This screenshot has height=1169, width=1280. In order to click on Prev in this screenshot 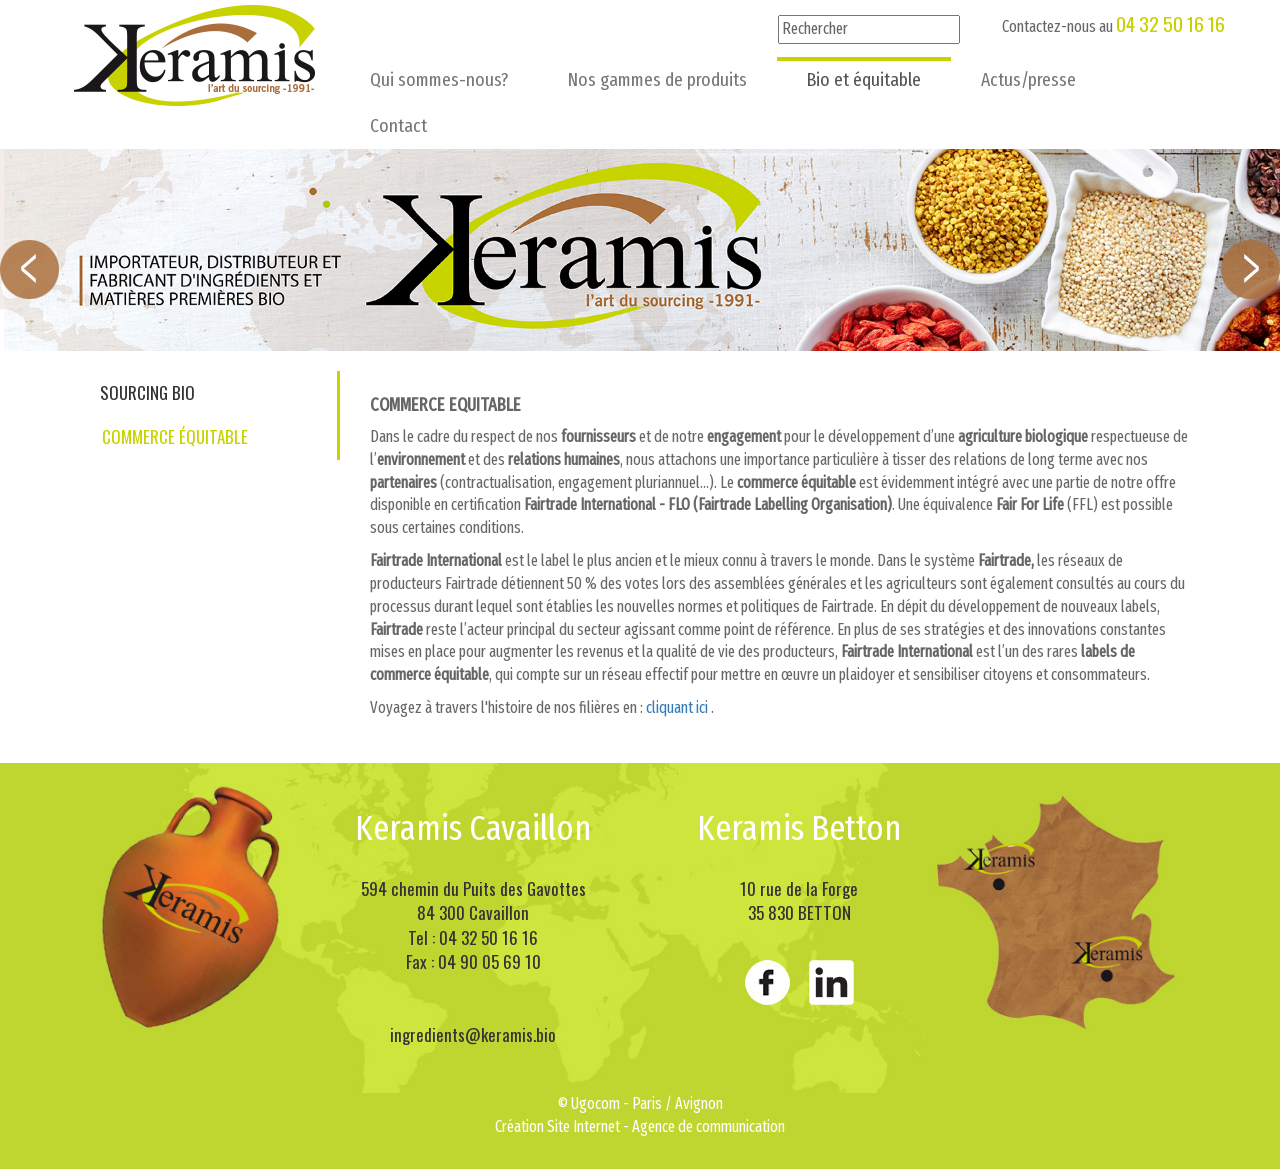, I will do `click(29, 269)`.